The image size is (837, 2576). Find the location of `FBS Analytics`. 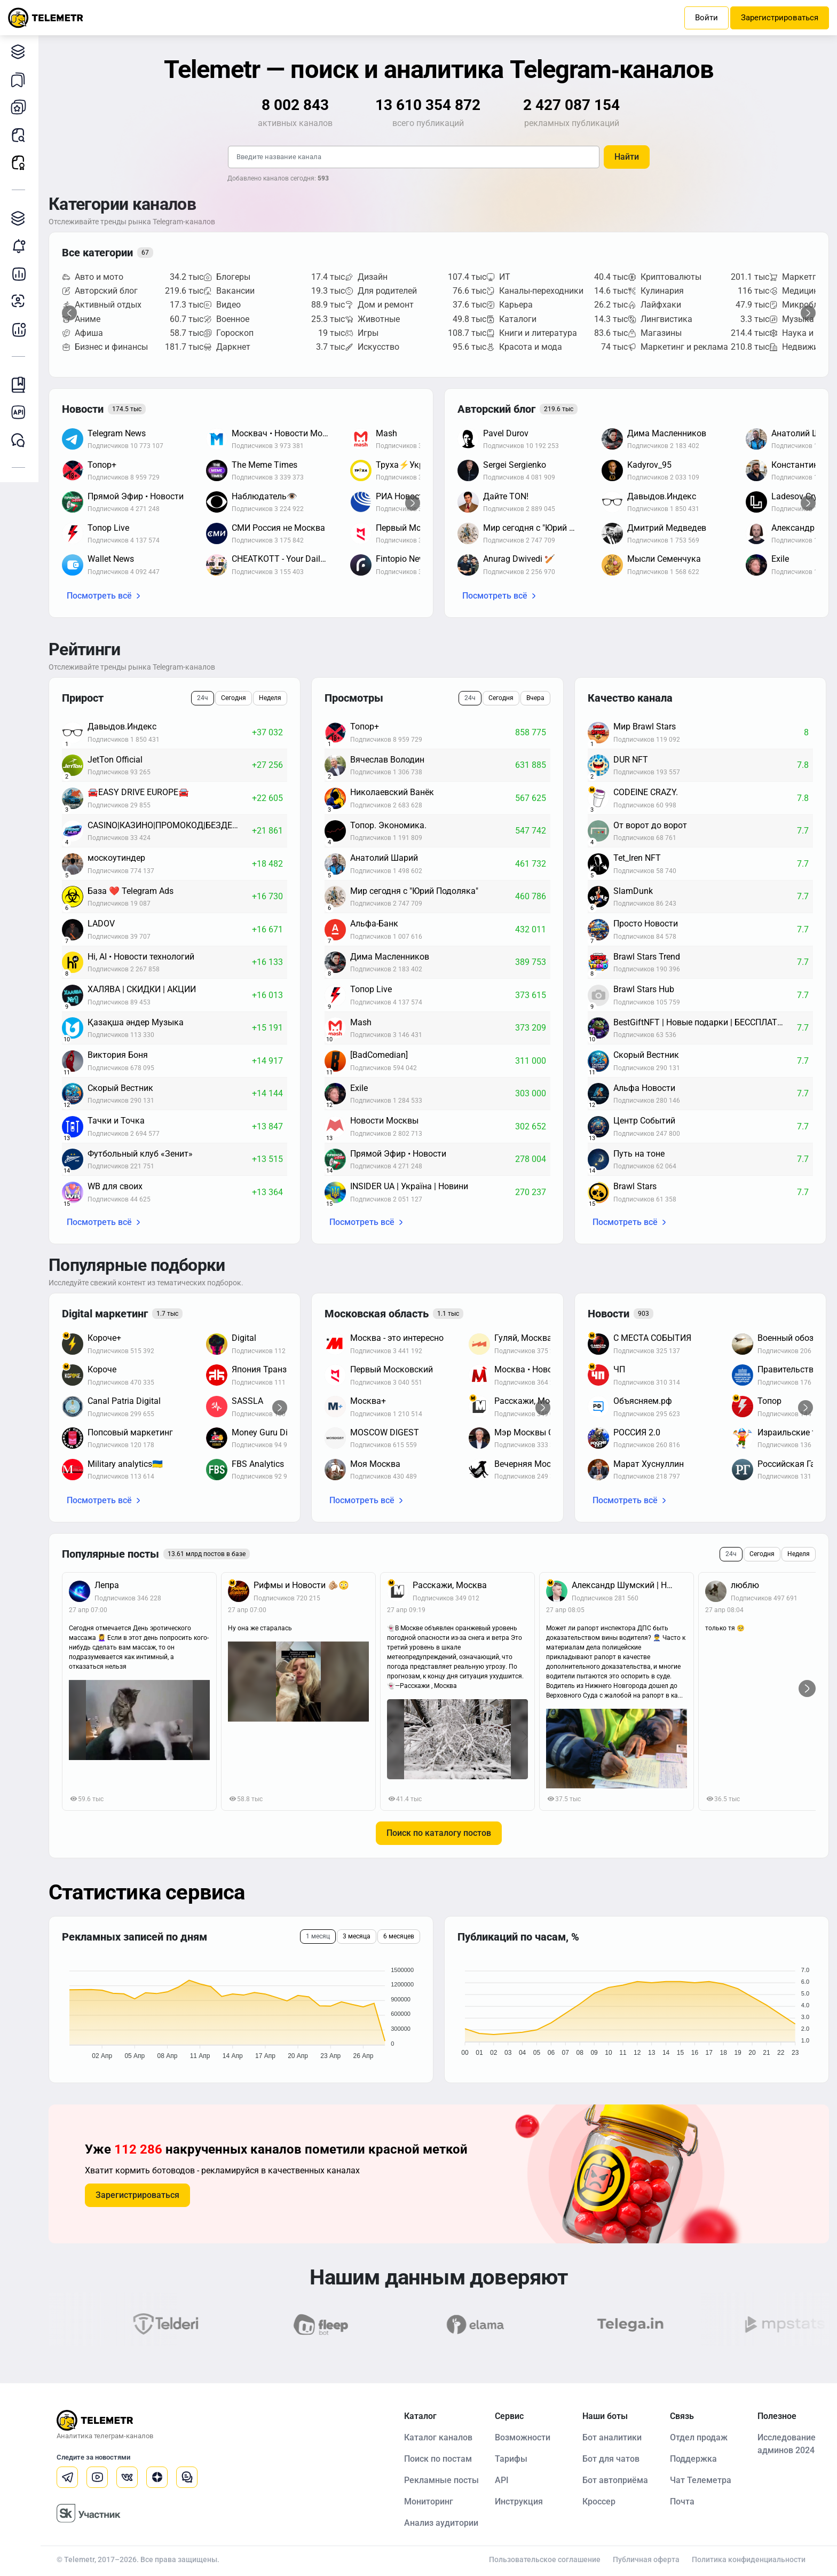

FBS Analytics is located at coordinates (258, 1464).